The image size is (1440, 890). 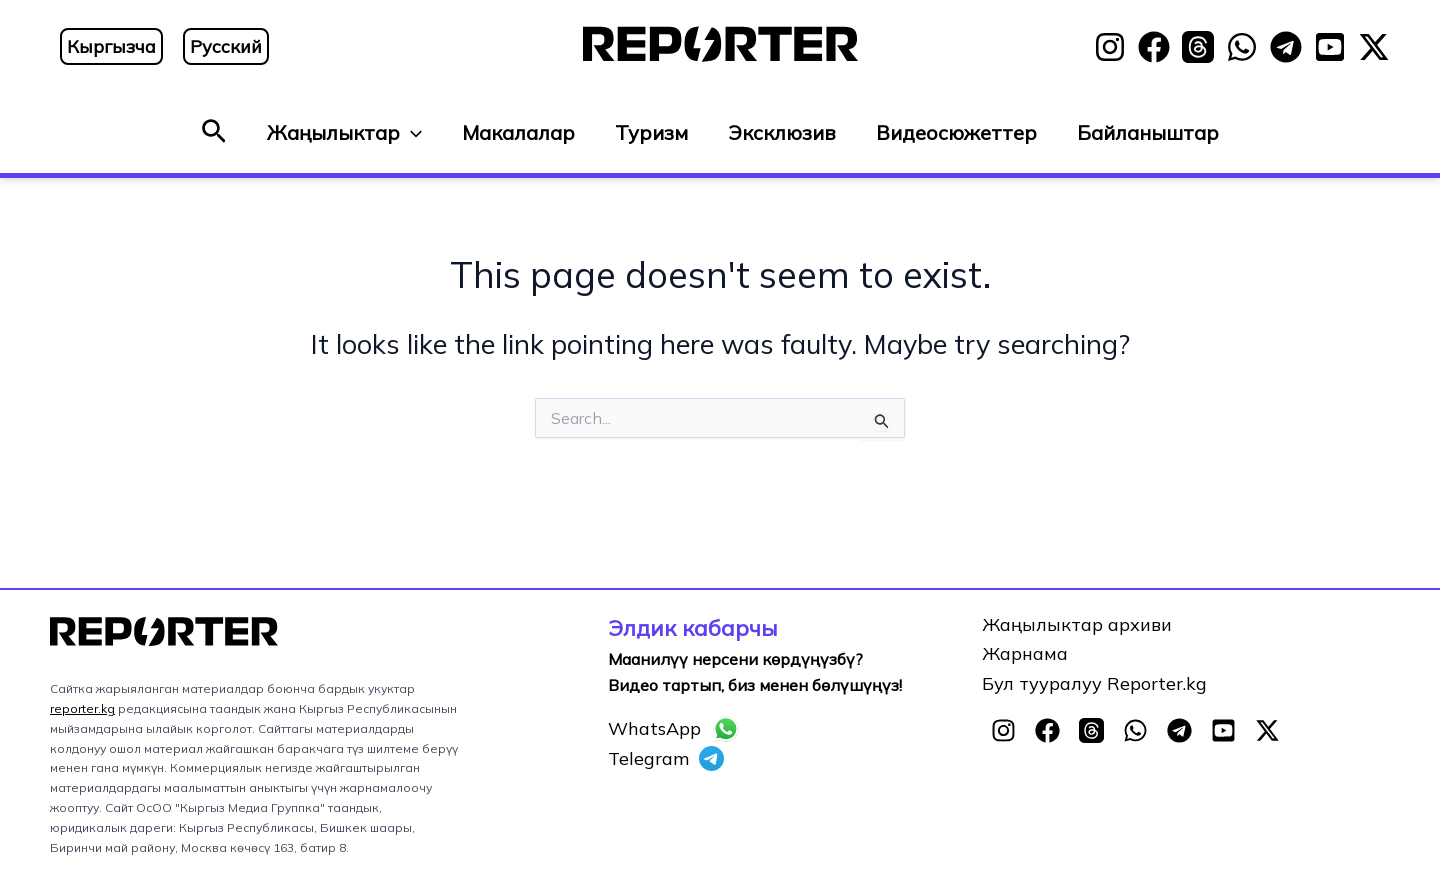 I want to click on Жаңылыктар, so click(x=344, y=133).